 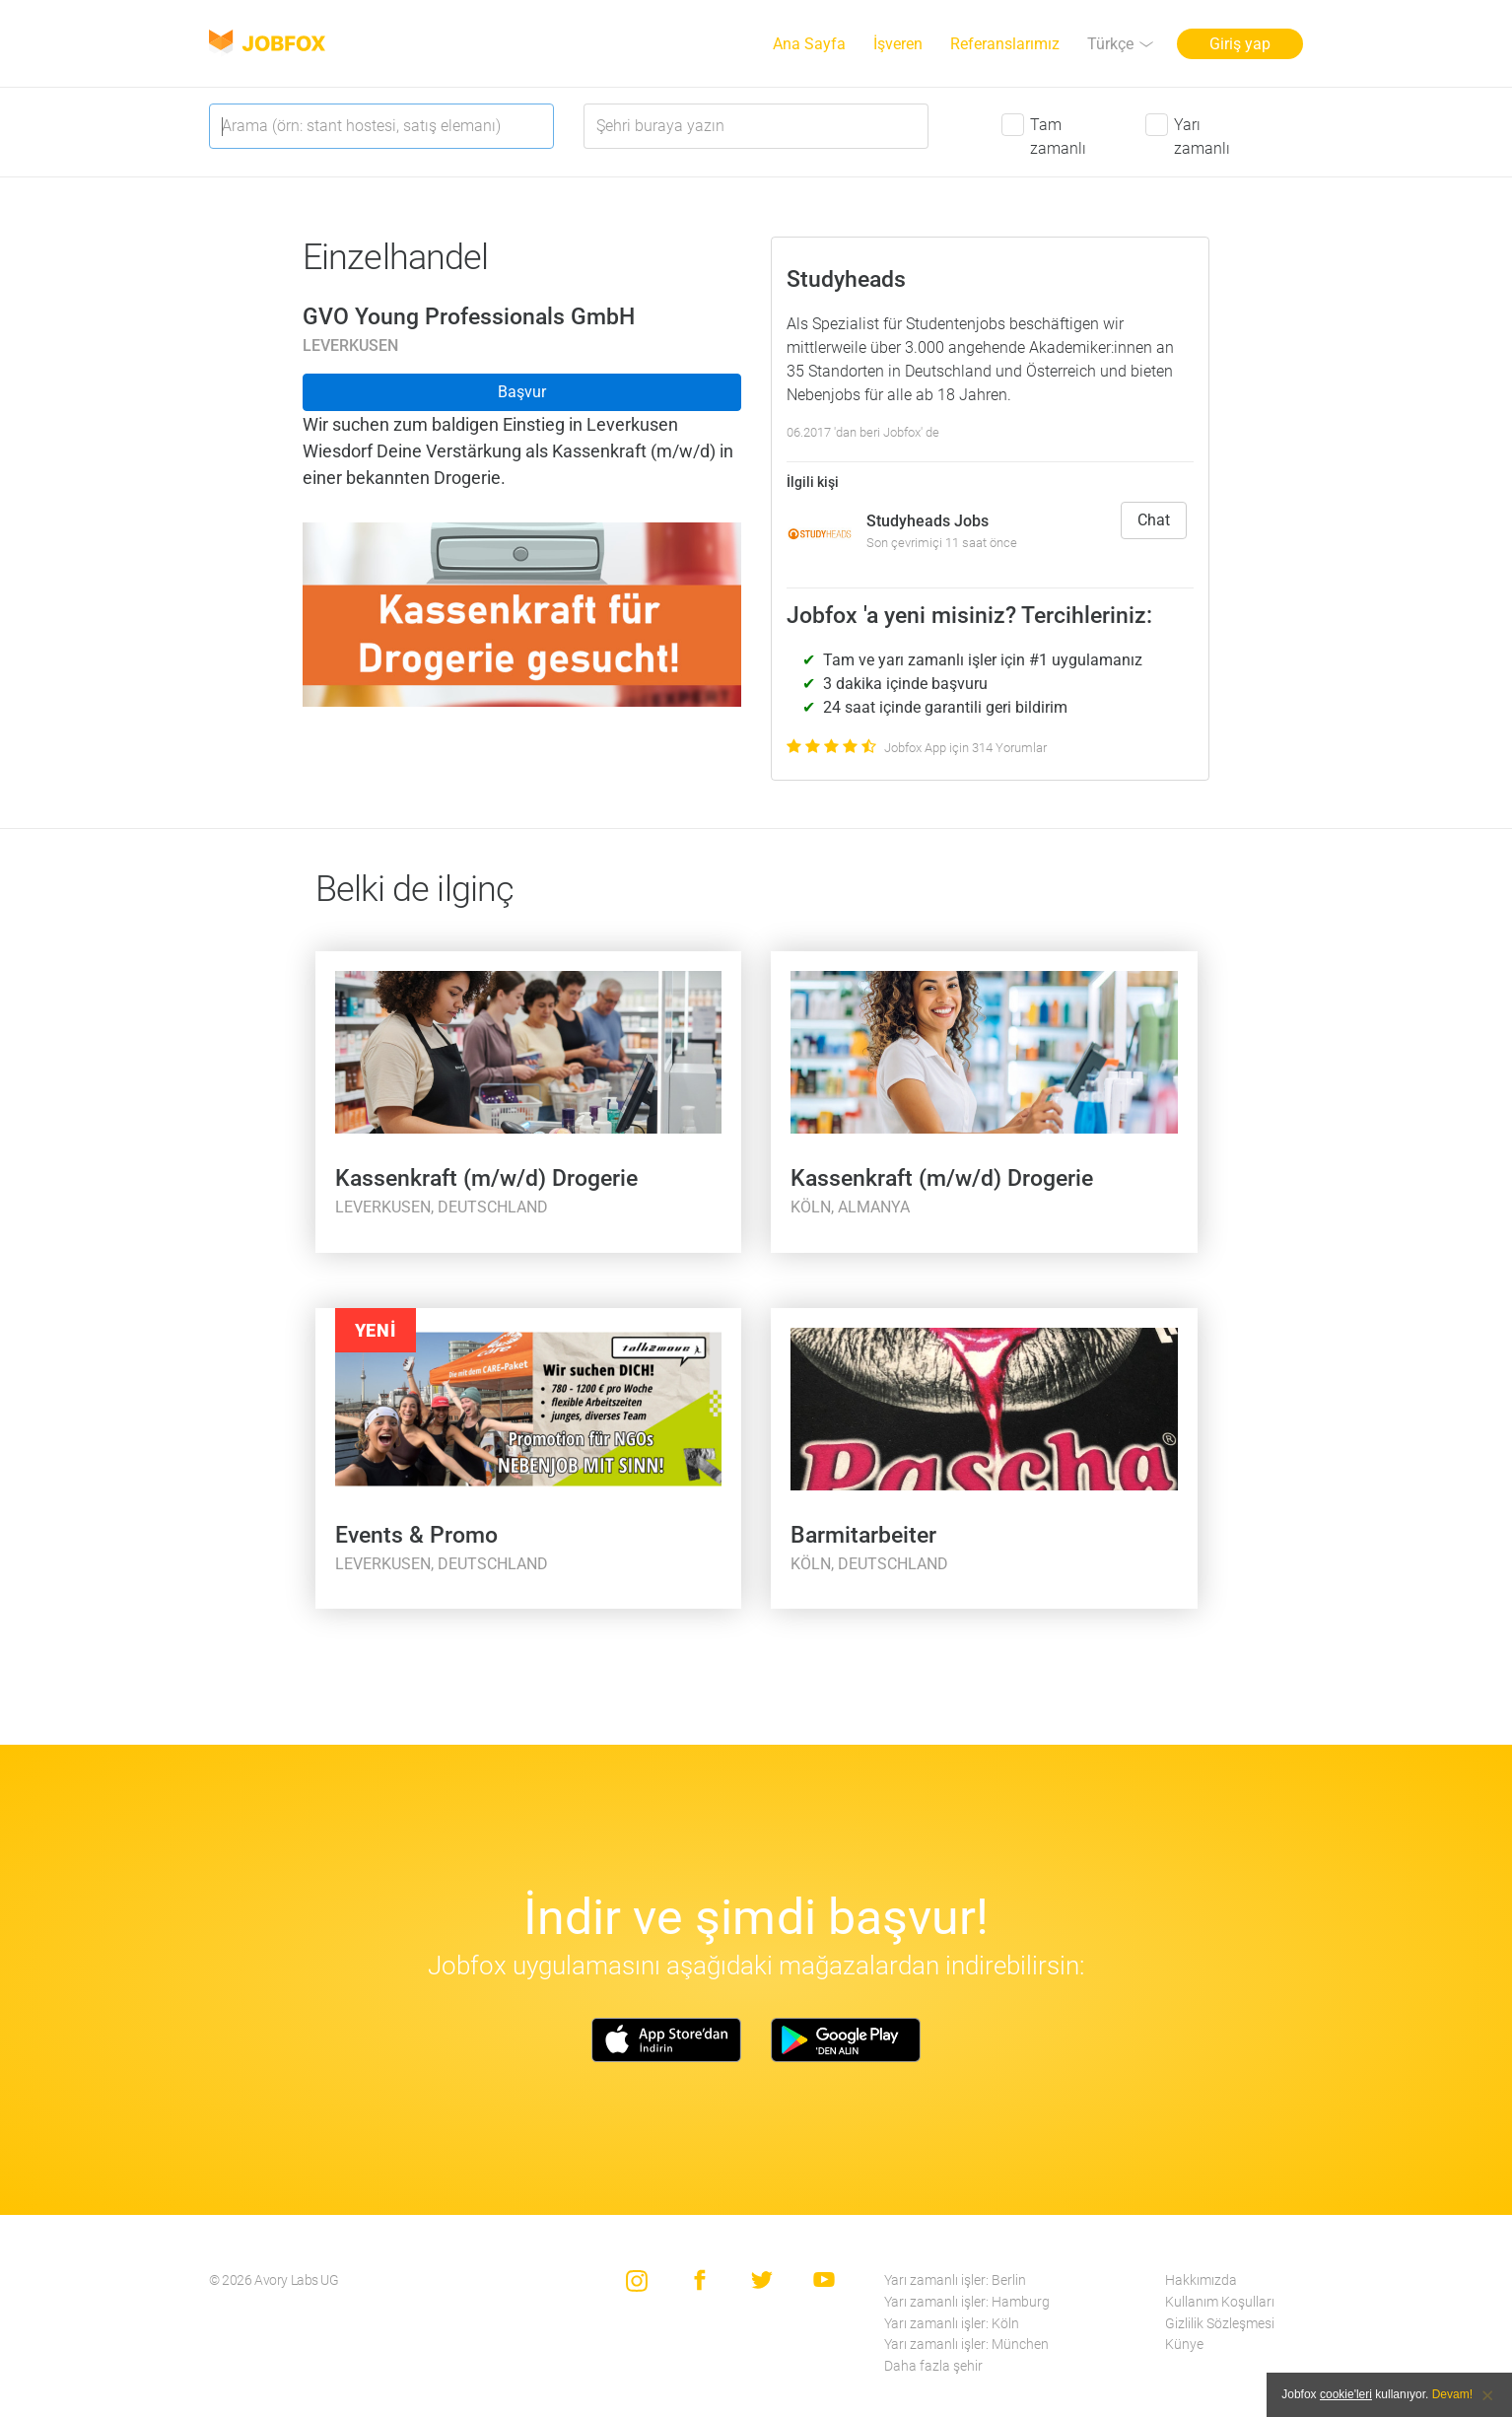 What do you see at coordinates (951, 2323) in the screenshot?
I see `Yarı zamanlı işler: Köln` at bounding box center [951, 2323].